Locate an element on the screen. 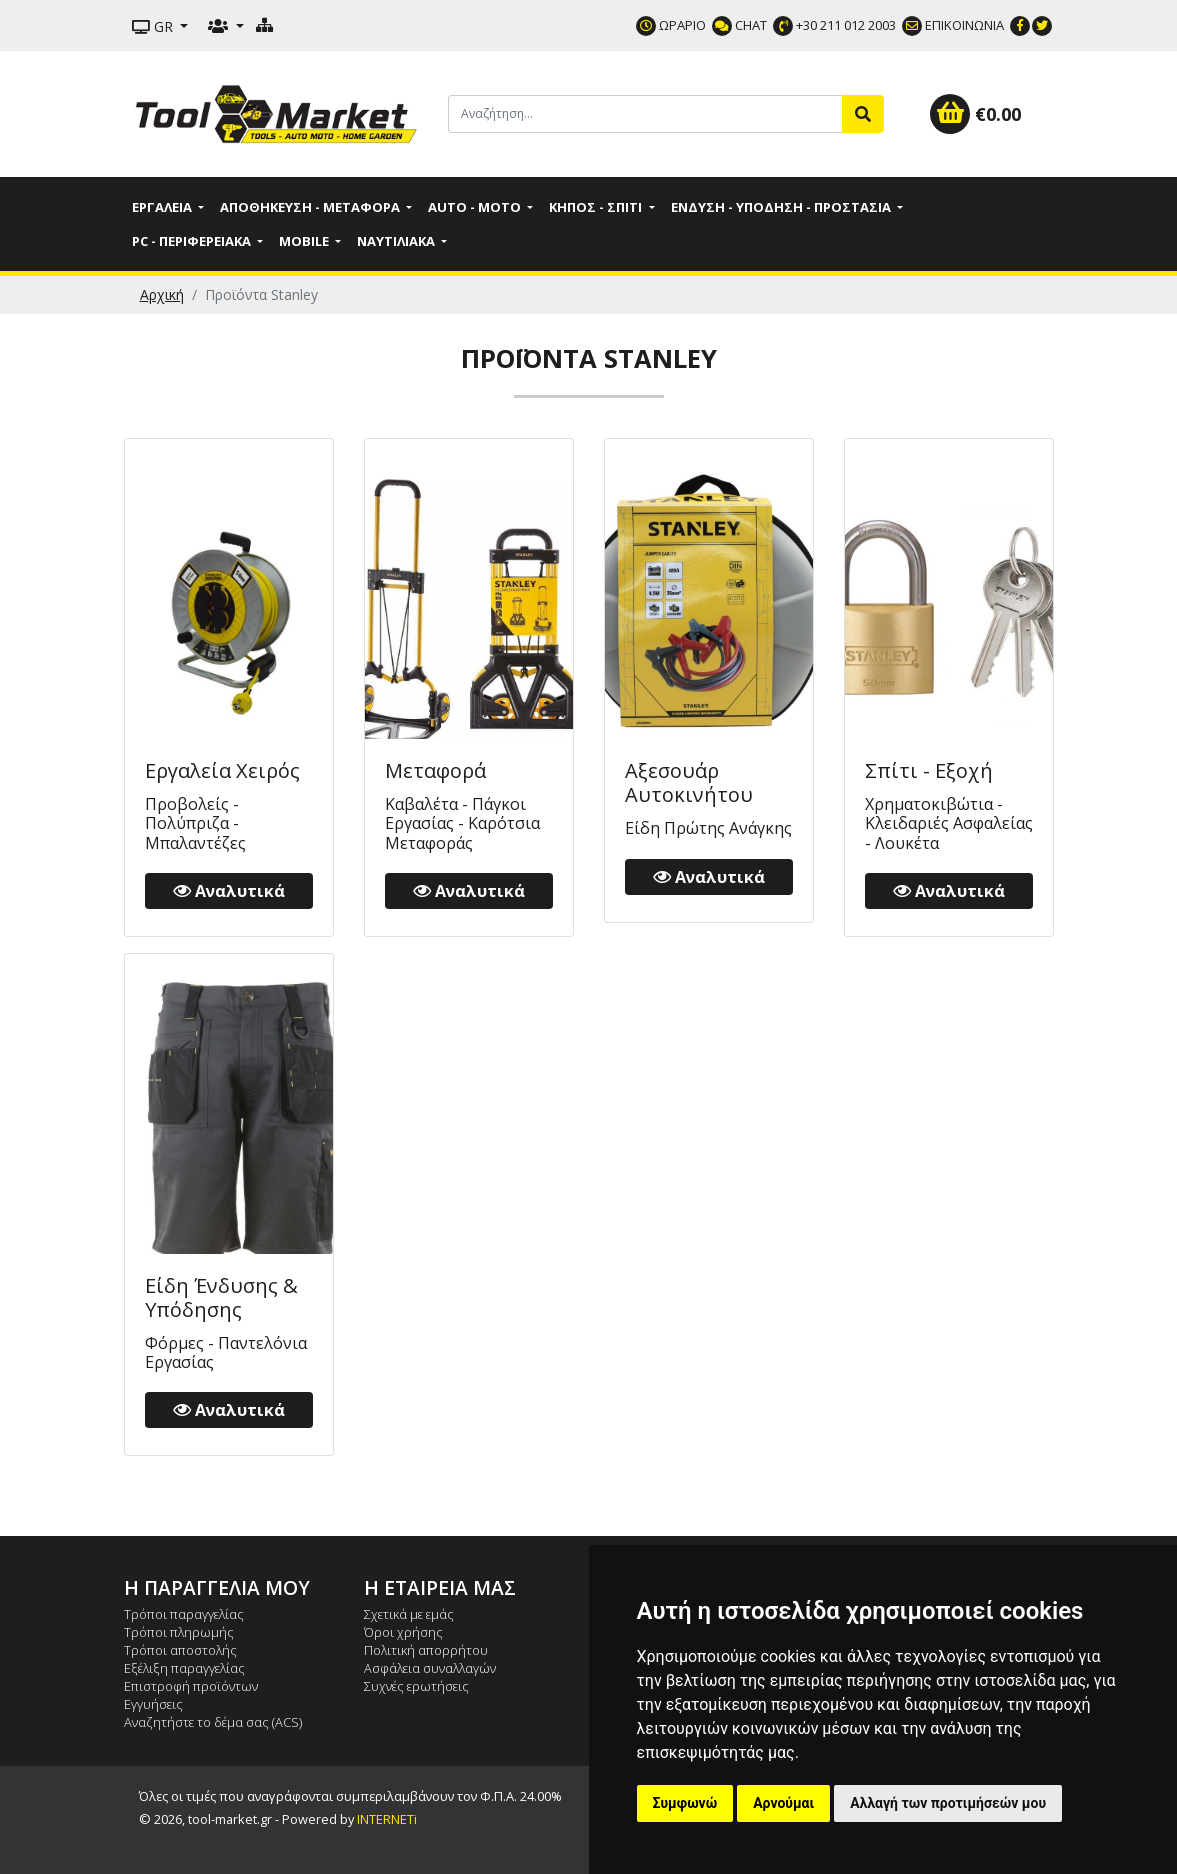 This screenshot has width=1177, height=1874. Εγγυήσεις is located at coordinates (153, 1704).